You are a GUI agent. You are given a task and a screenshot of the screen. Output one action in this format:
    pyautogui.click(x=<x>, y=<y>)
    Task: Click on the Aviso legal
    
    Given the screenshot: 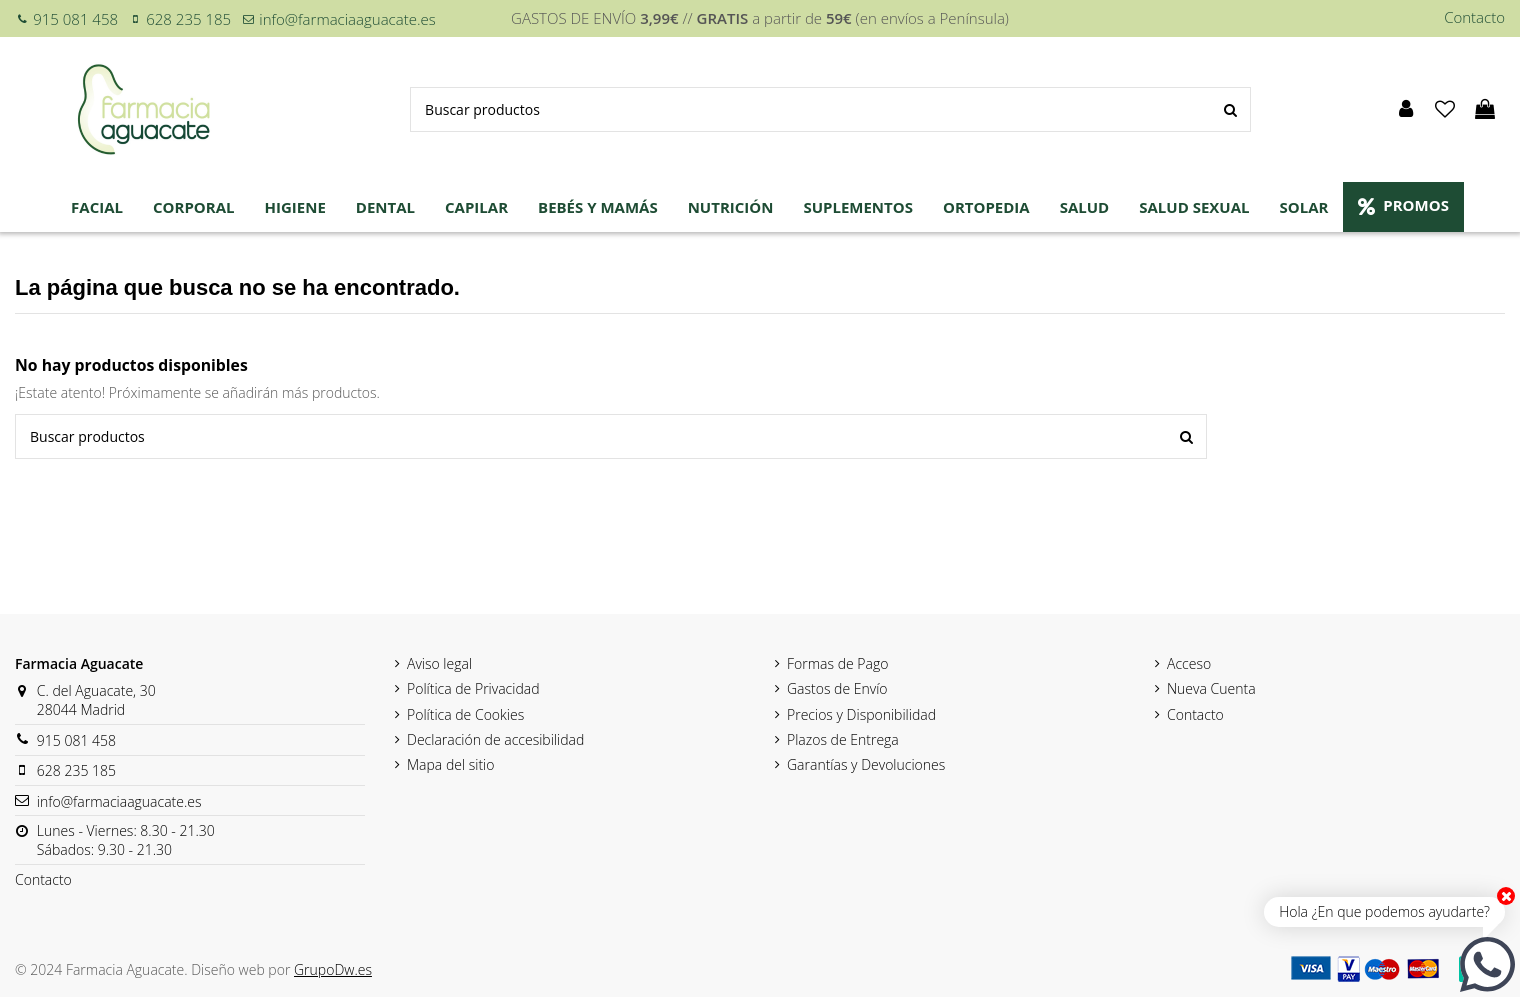 What is the action you would take?
    pyautogui.click(x=439, y=663)
    